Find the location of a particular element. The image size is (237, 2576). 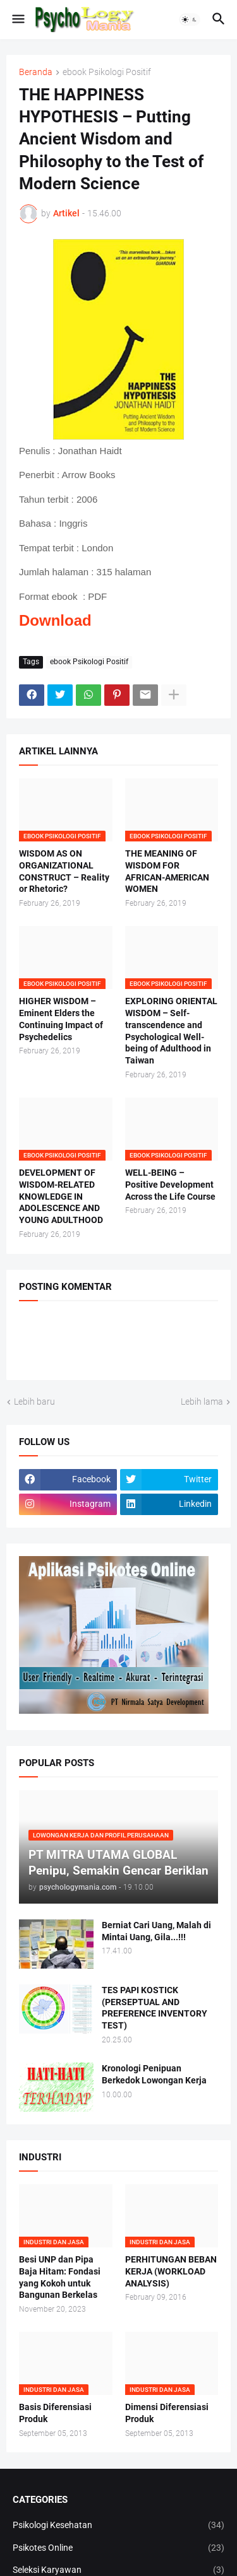

WISDOM AS ON ORGANIZATIONAL CONSTRUCT – Reality or Rhetoric? is located at coordinates (64, 871).